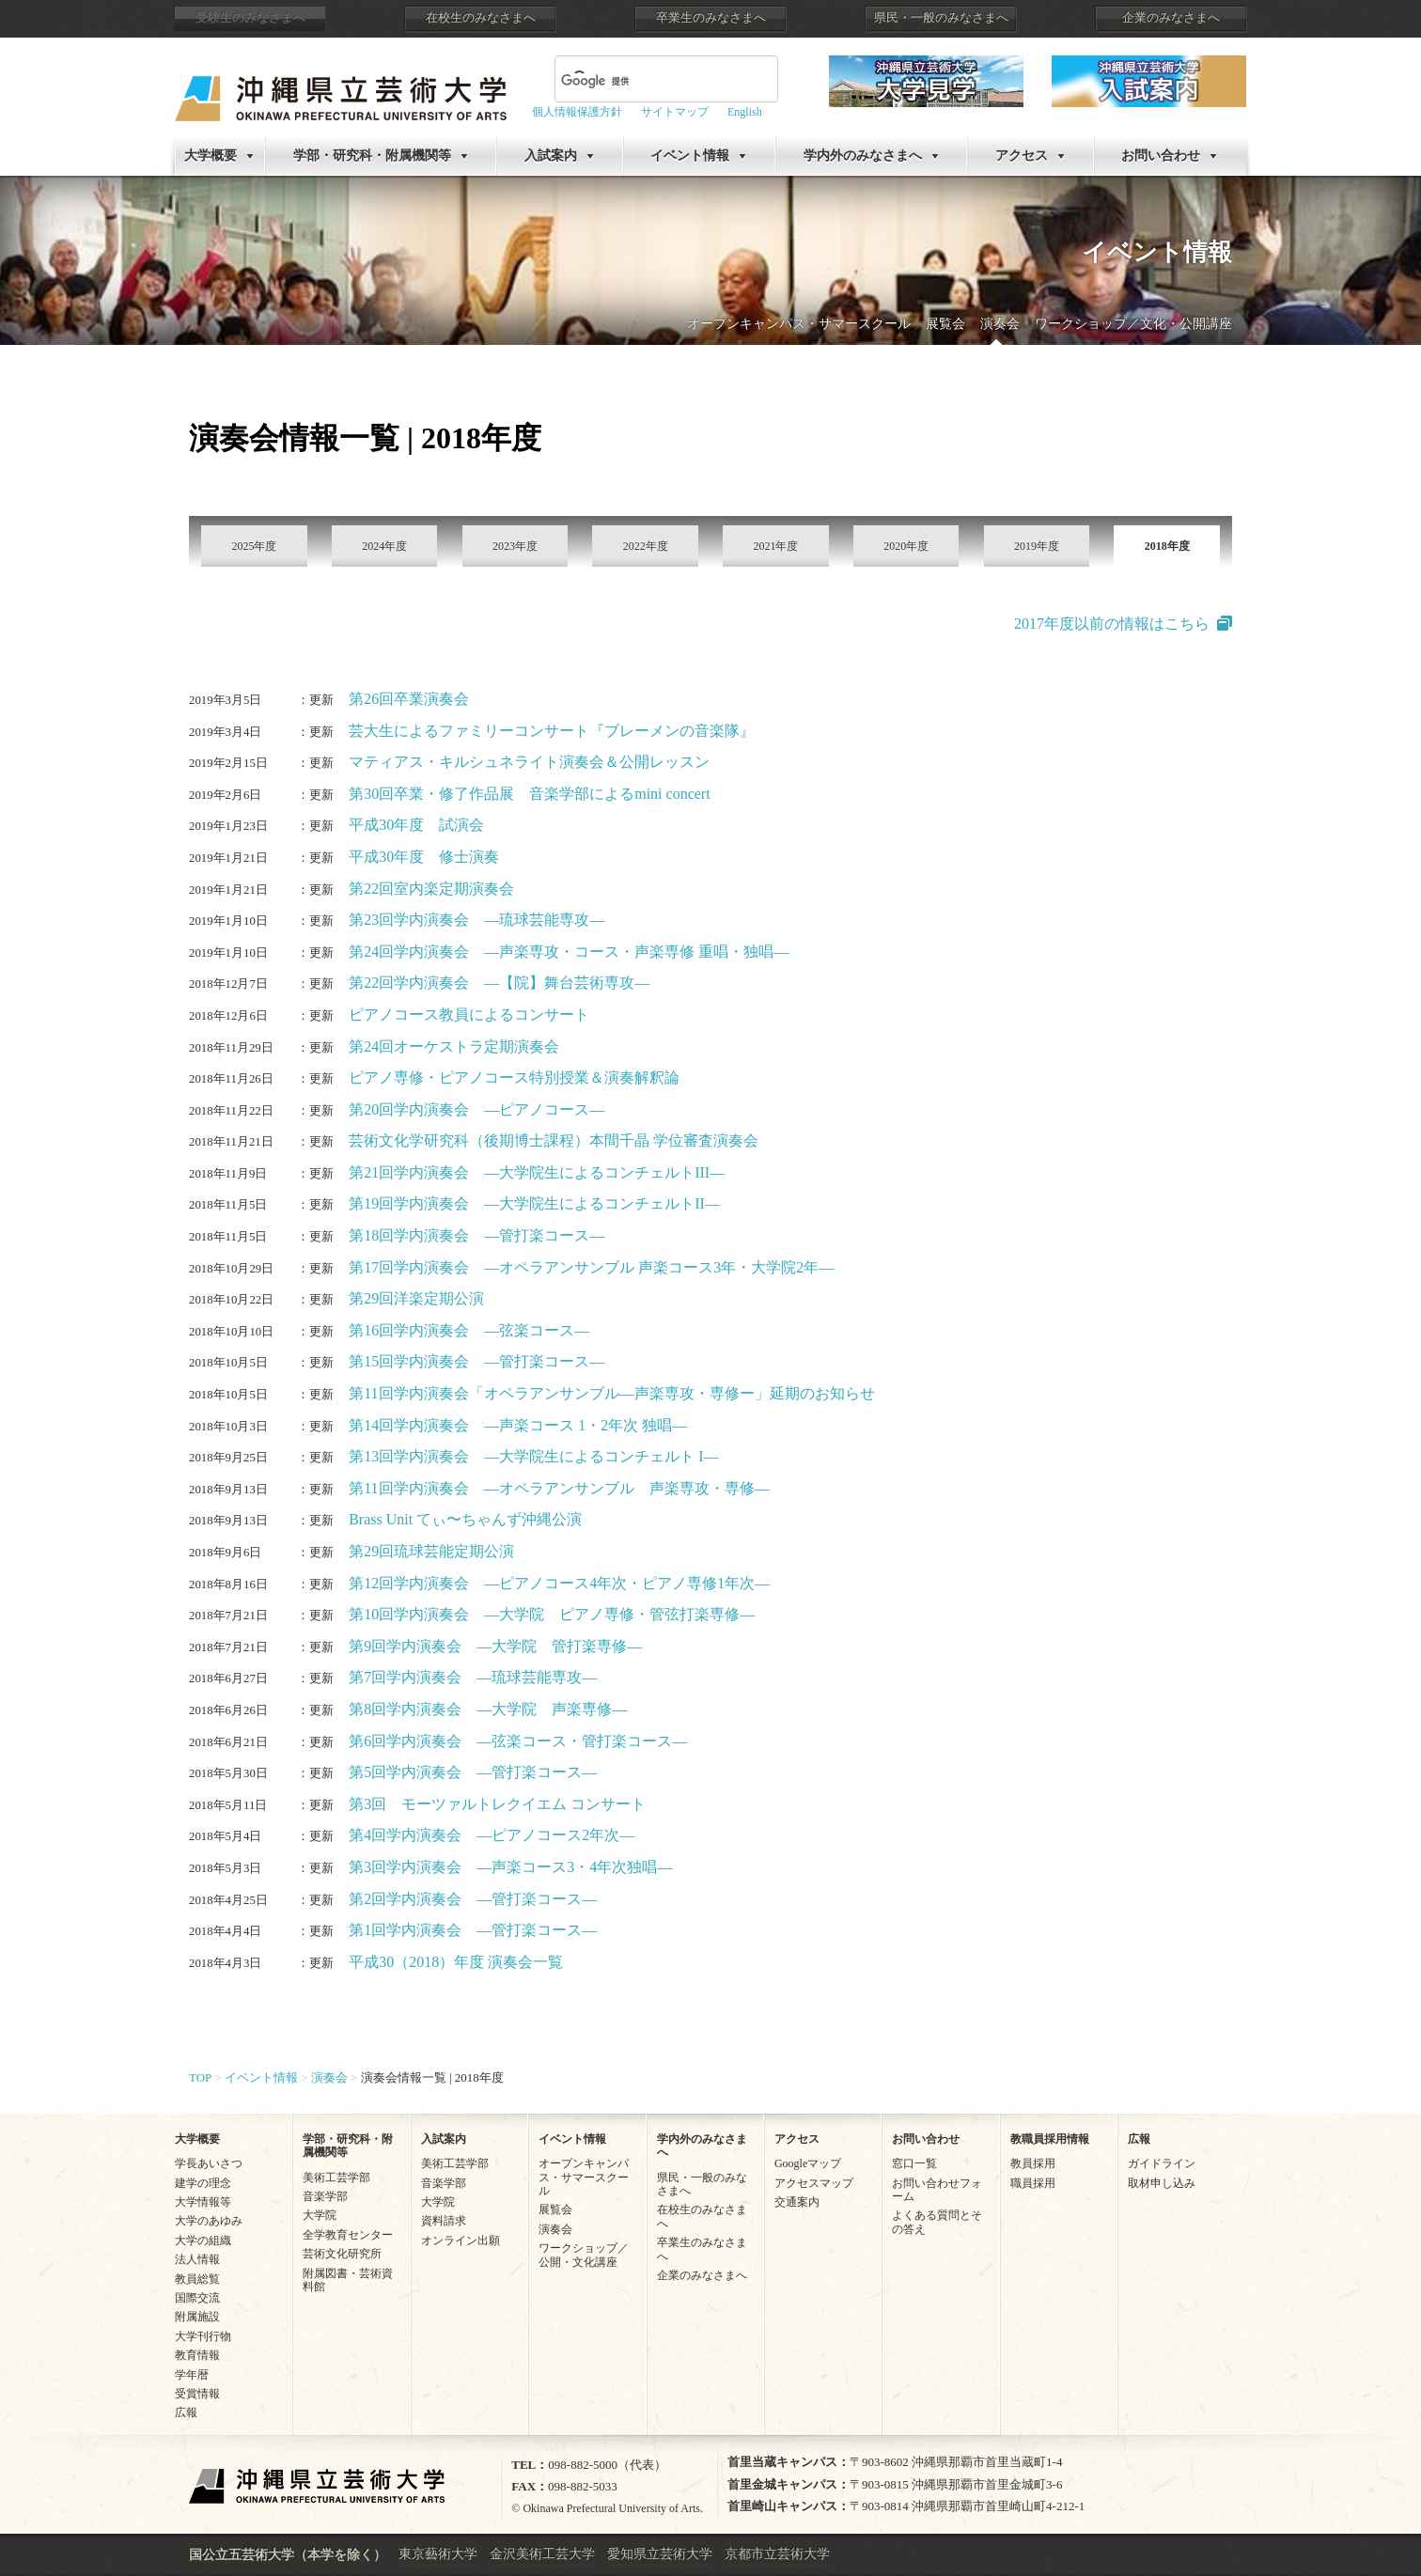 This screenshot has height=2576, width=1421. What do you see at coordinates (488, 1709) in the screenshot?
I see `第8回学内演奏会 ―大学院 声楽専修―` at bounding box center [488, 1709].